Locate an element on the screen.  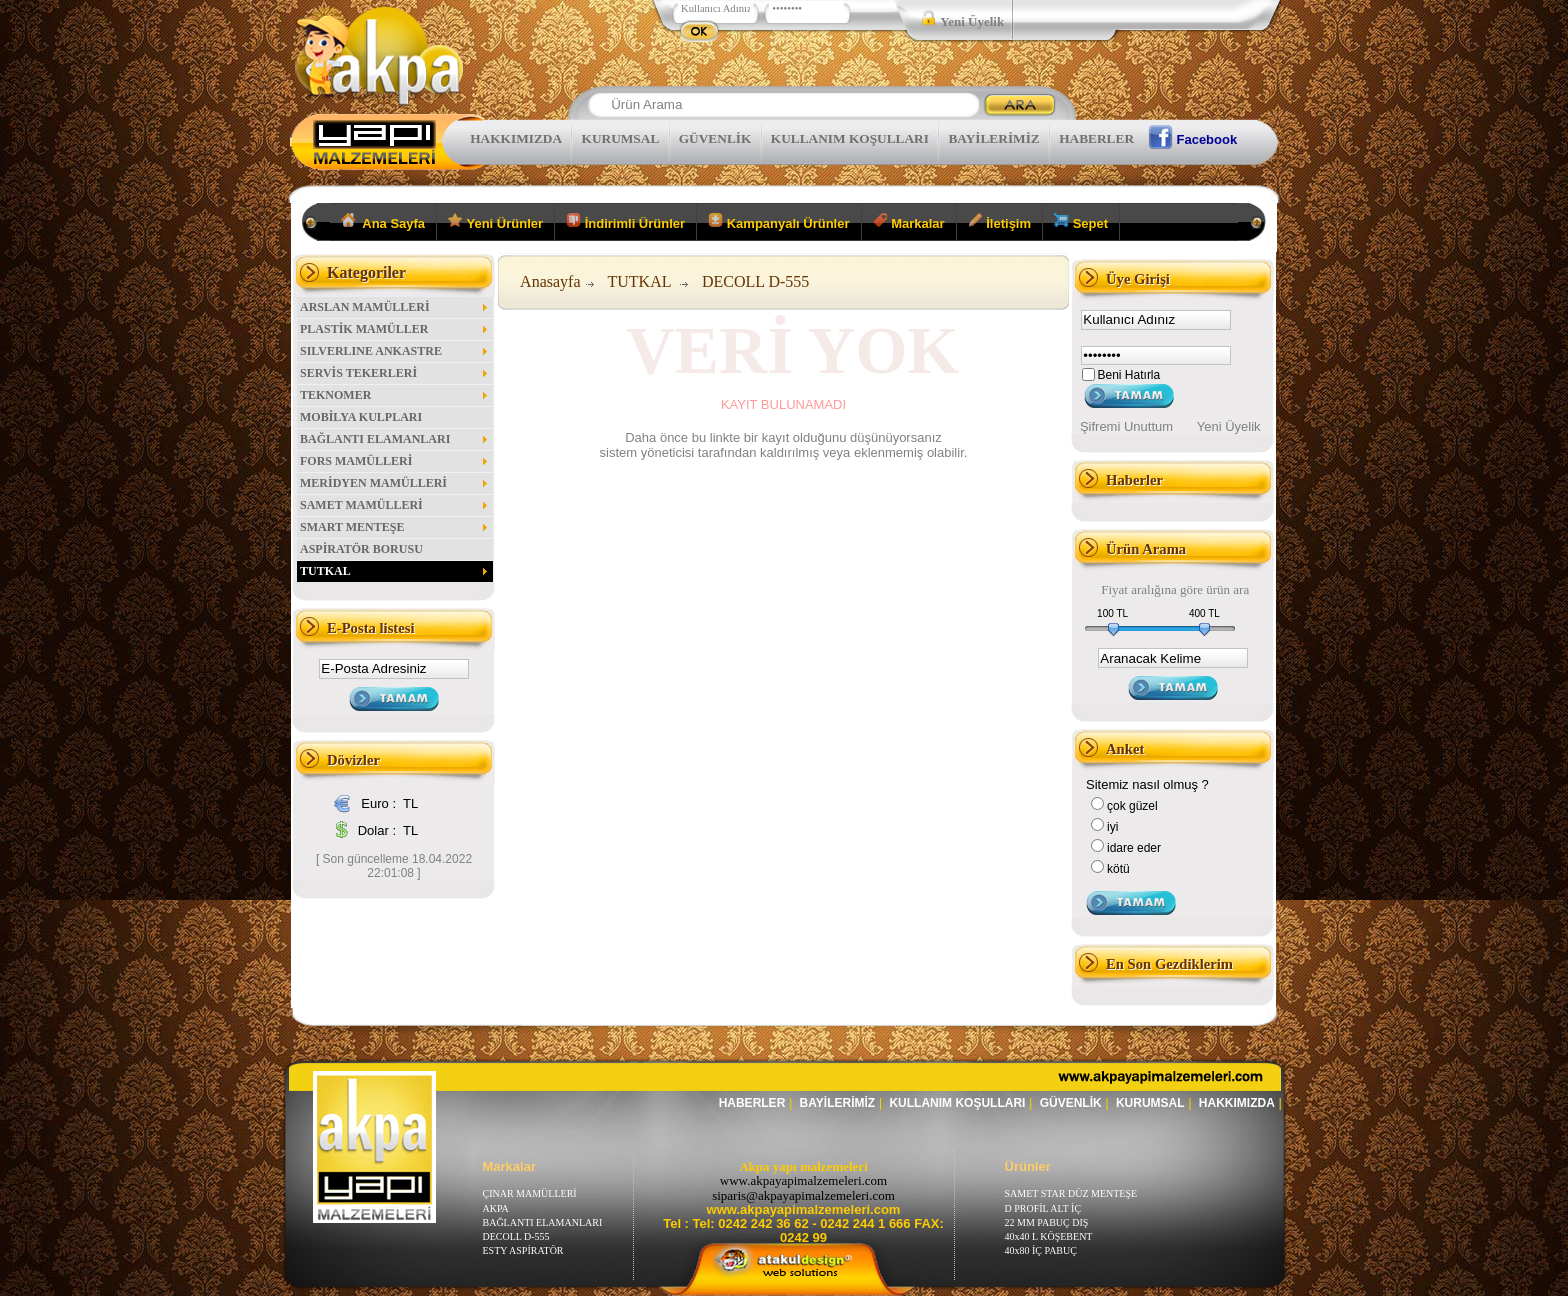
Sepet is located at coordinates (1081, 222).